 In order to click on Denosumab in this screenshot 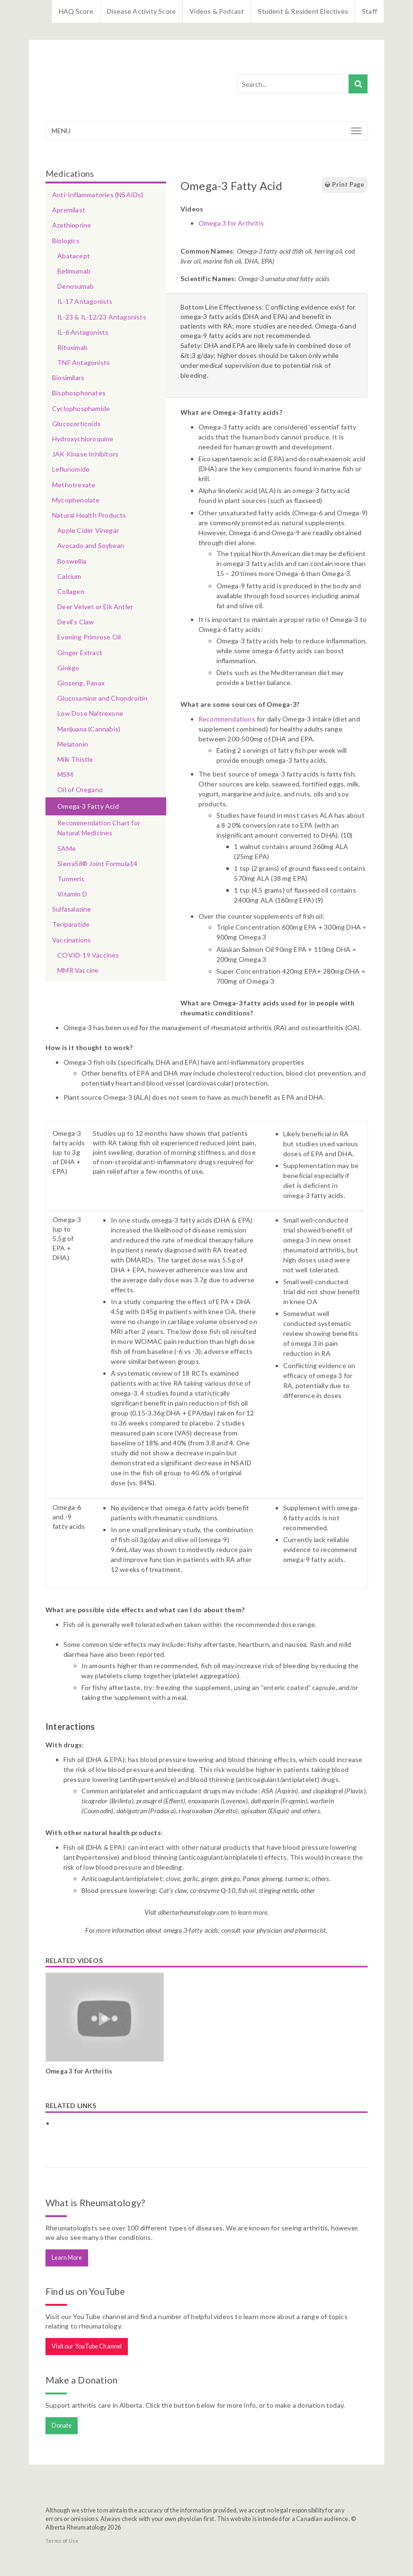, I will do `click(75, 286)`.